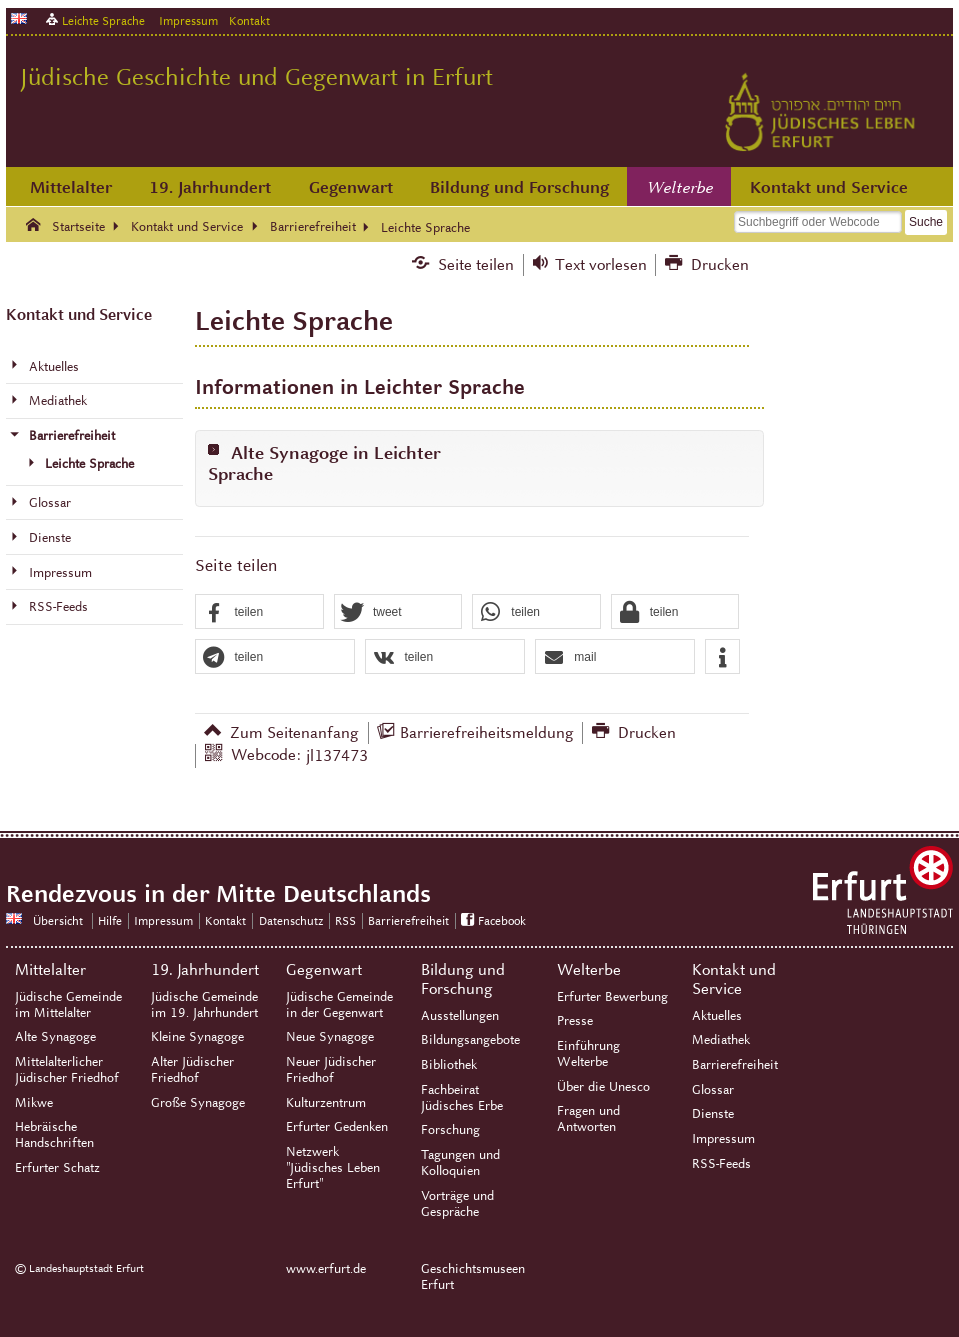 The image size is (959, 1337). Describe the element at coordinates (324, 463) in the screenshot. I see `Alte Synagoge in Leichter Sprache` at that location.